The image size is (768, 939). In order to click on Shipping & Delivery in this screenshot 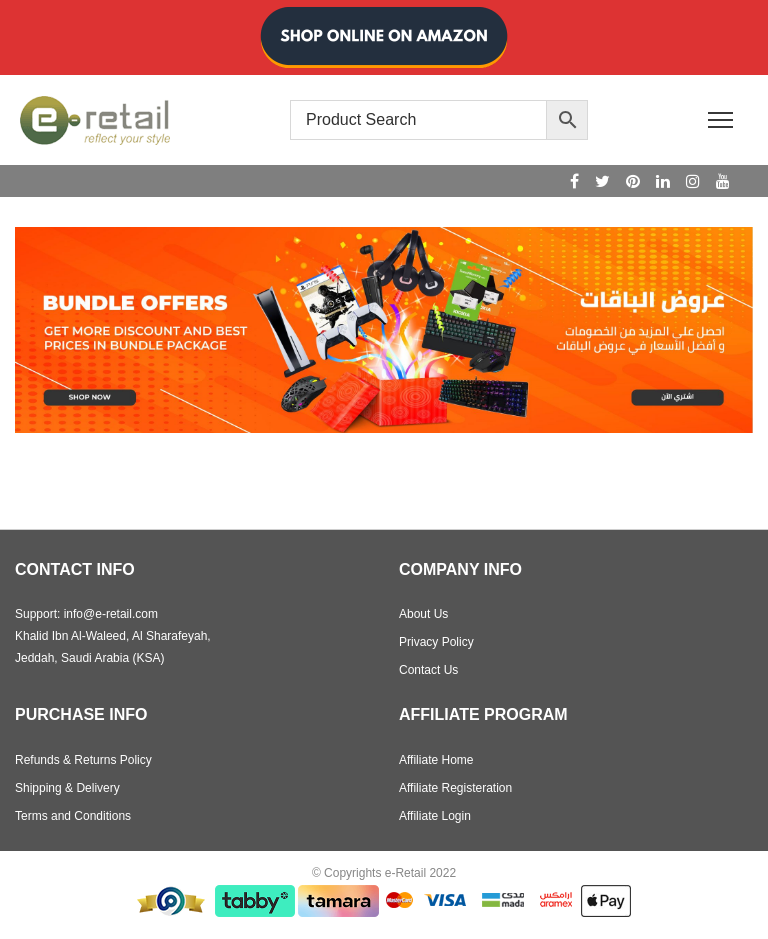, I will do `click(67, 788)`.